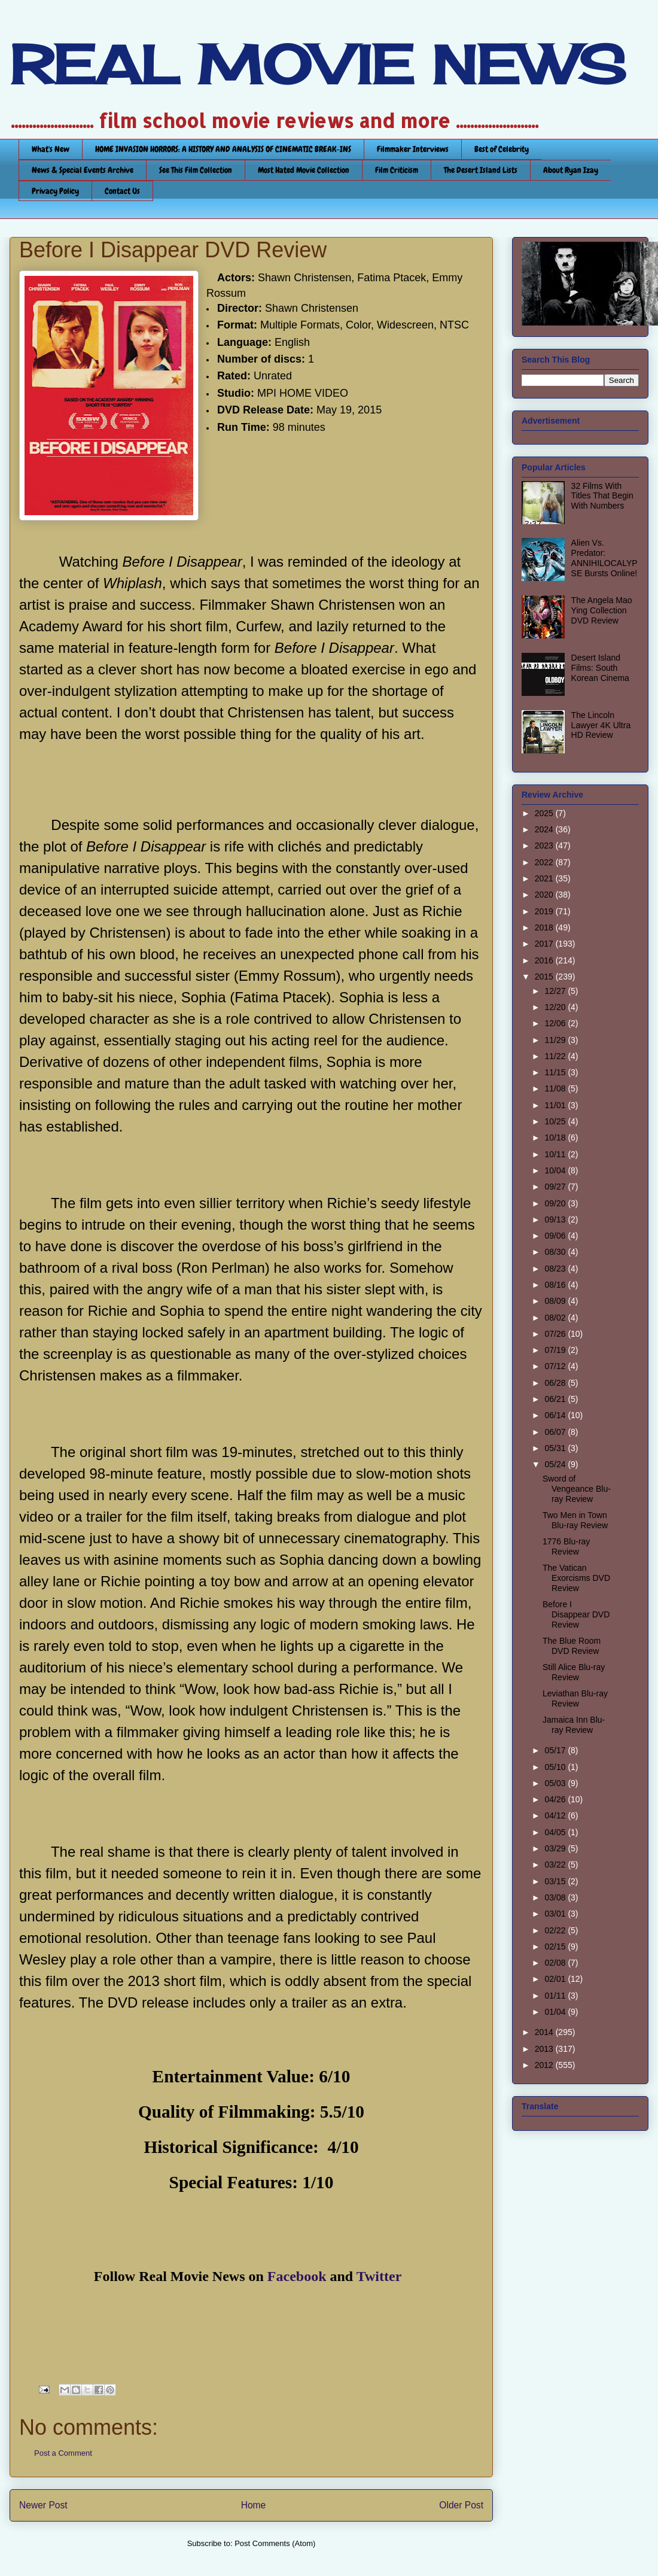 This screenshot has height=2576, width=658. What do you see at coordinates (575, 1698) in the screenshot?
I see `Leviathan Blu-ray Review` at bounding box center [575, 1698].